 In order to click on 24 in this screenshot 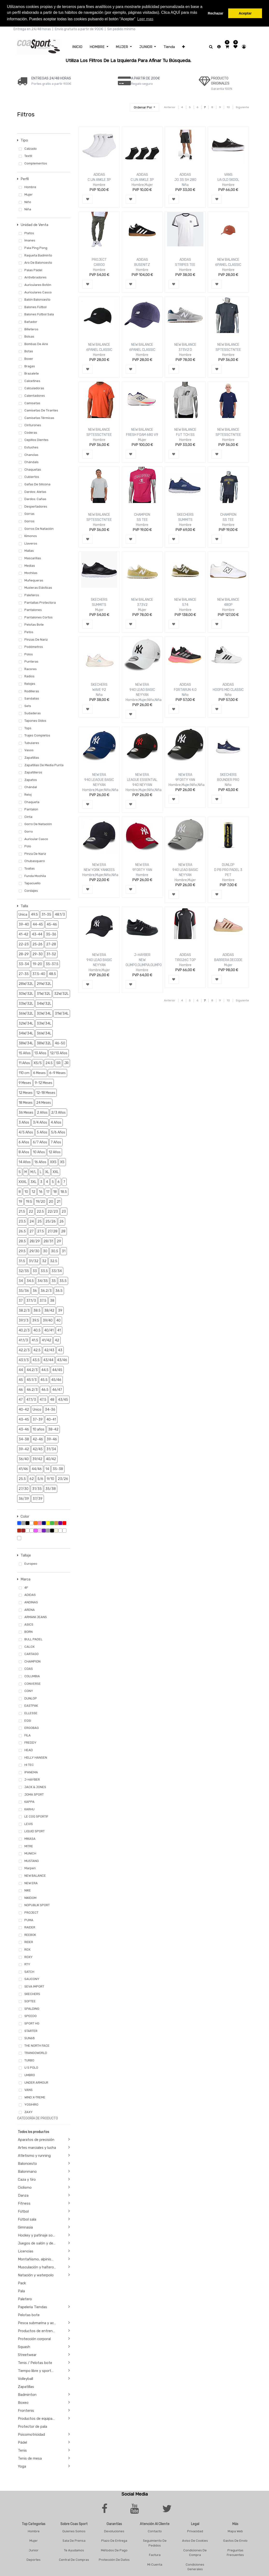, I will do `click(31, 1221)`.